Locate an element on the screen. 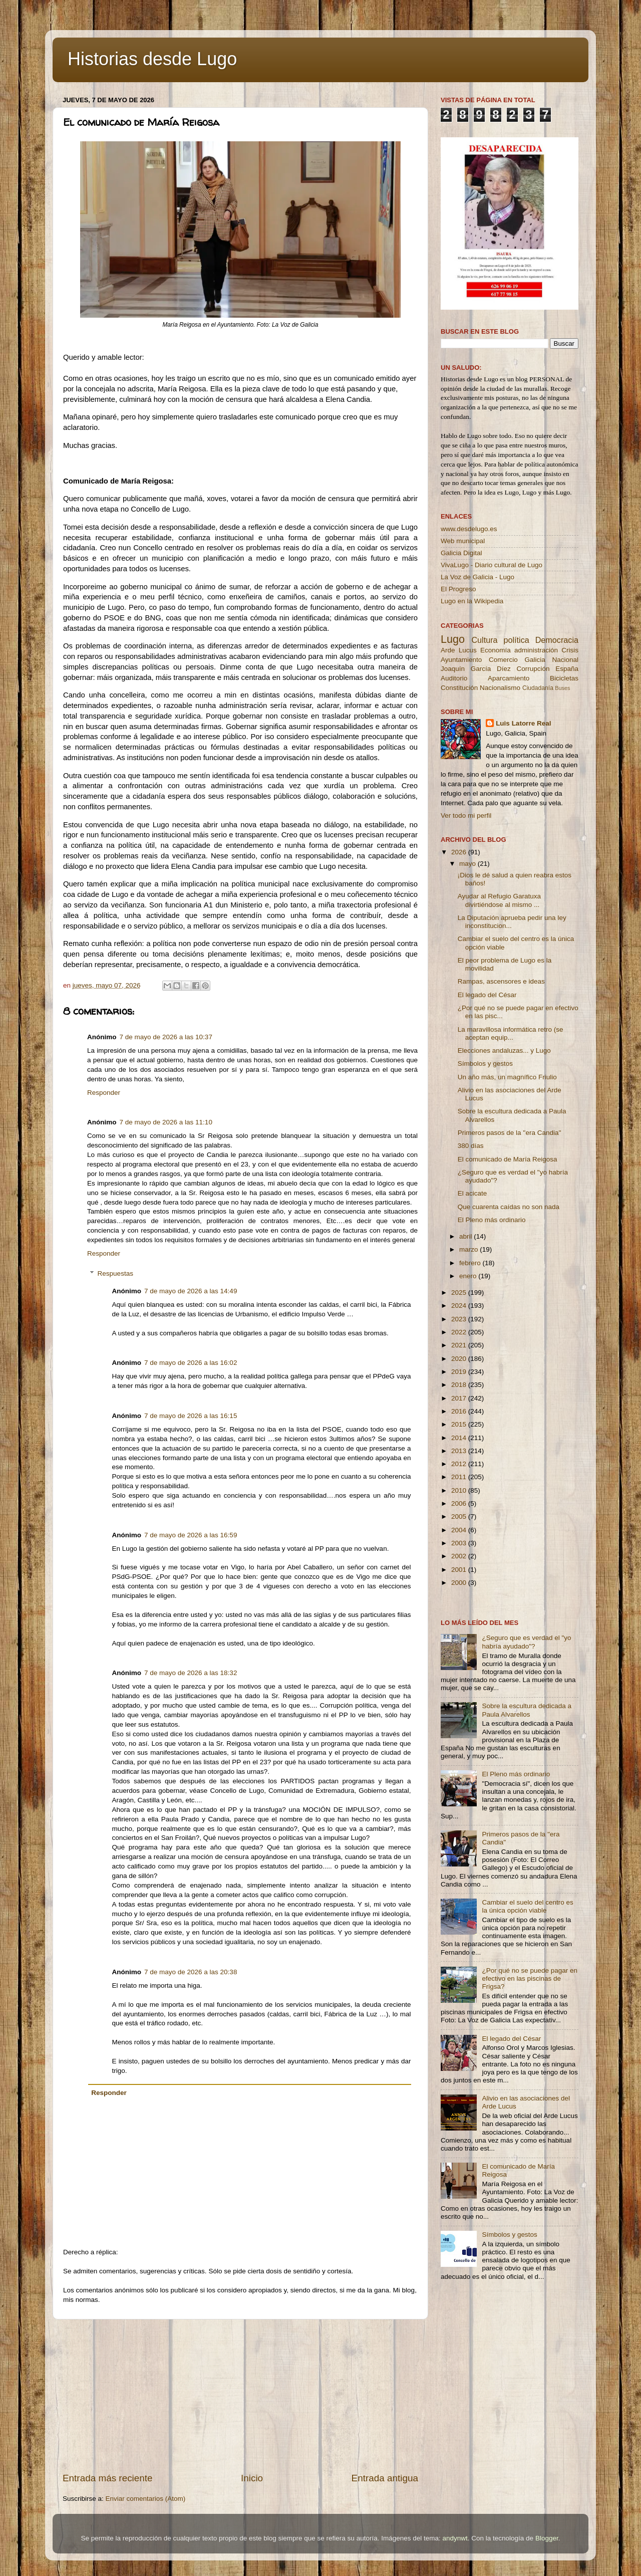 The image size is (641, 2576). Lugo en la Wikipedia is located at coordinates (472, 601).